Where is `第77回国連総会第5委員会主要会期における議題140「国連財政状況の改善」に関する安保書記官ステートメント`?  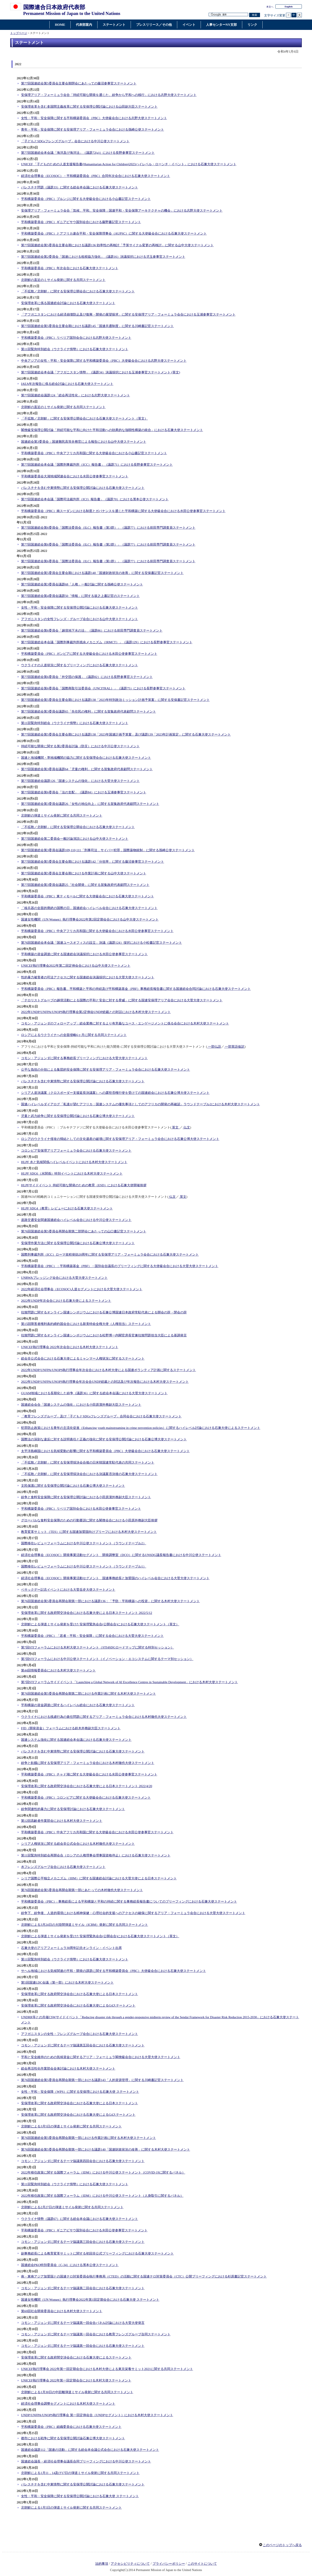 第77回国連総会第5委員会主要会期における議題140「国連財政状況の改善」に関する安保書記官ステートメント is located at coordinates (102, 573).